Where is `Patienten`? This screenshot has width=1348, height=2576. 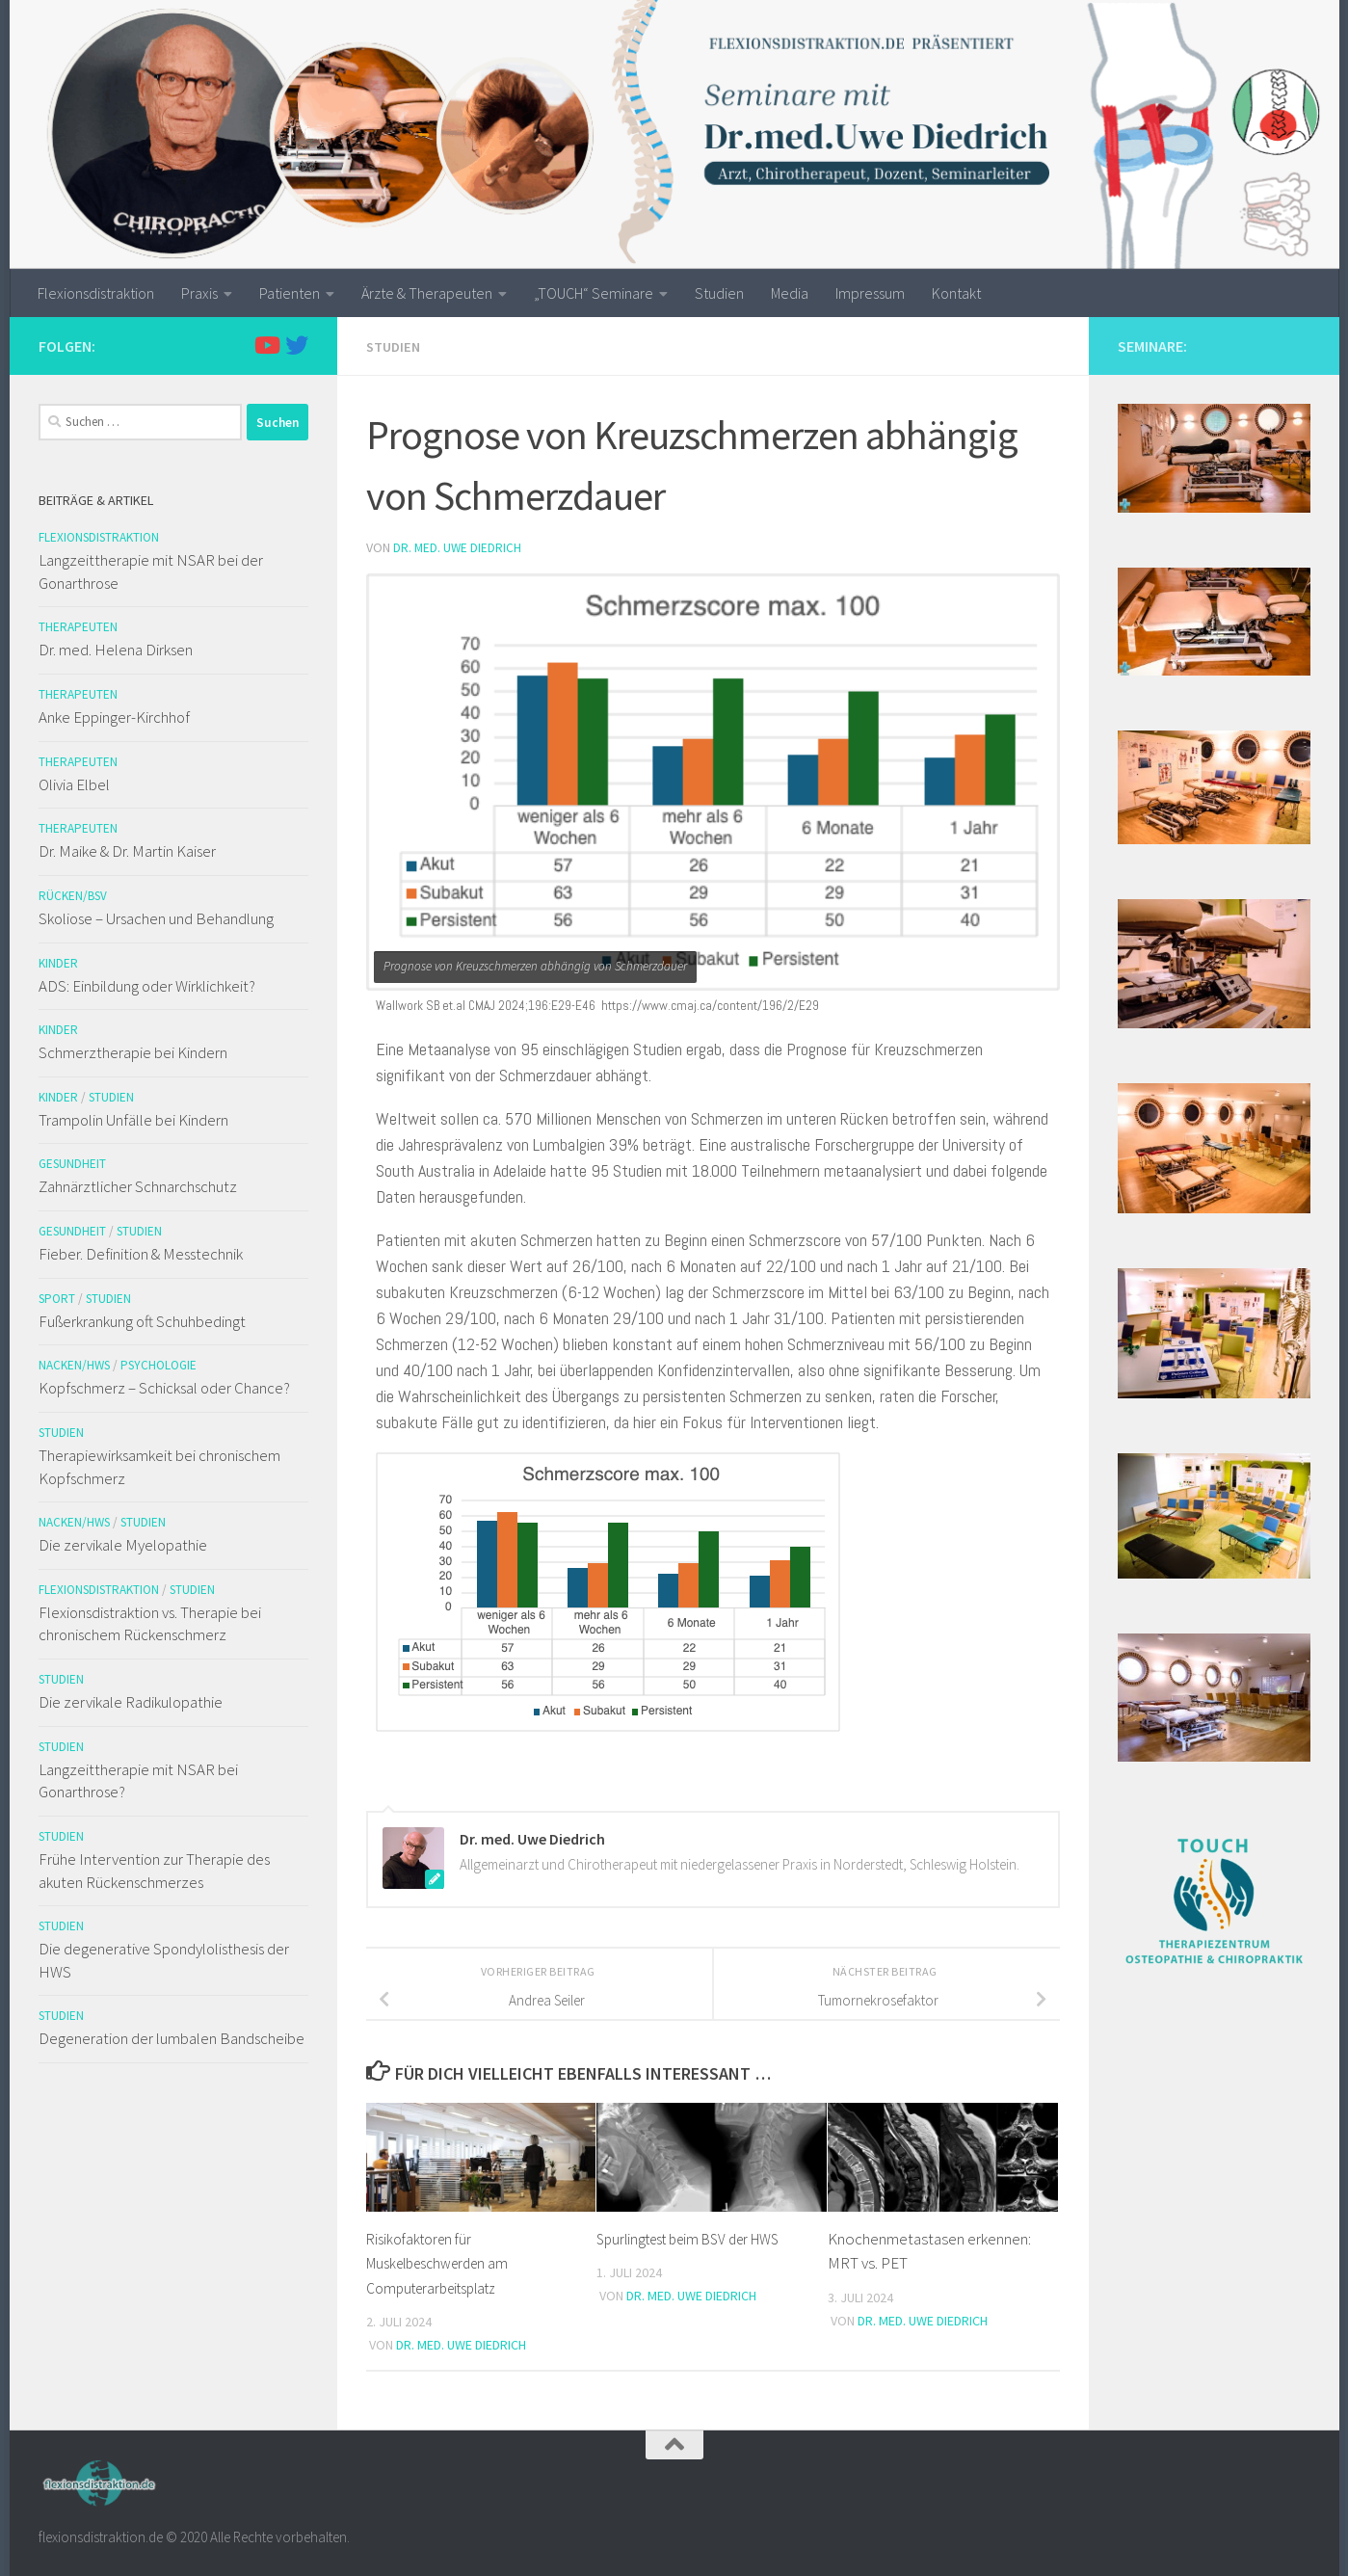
Patienten is located at coordinates (289, 293).